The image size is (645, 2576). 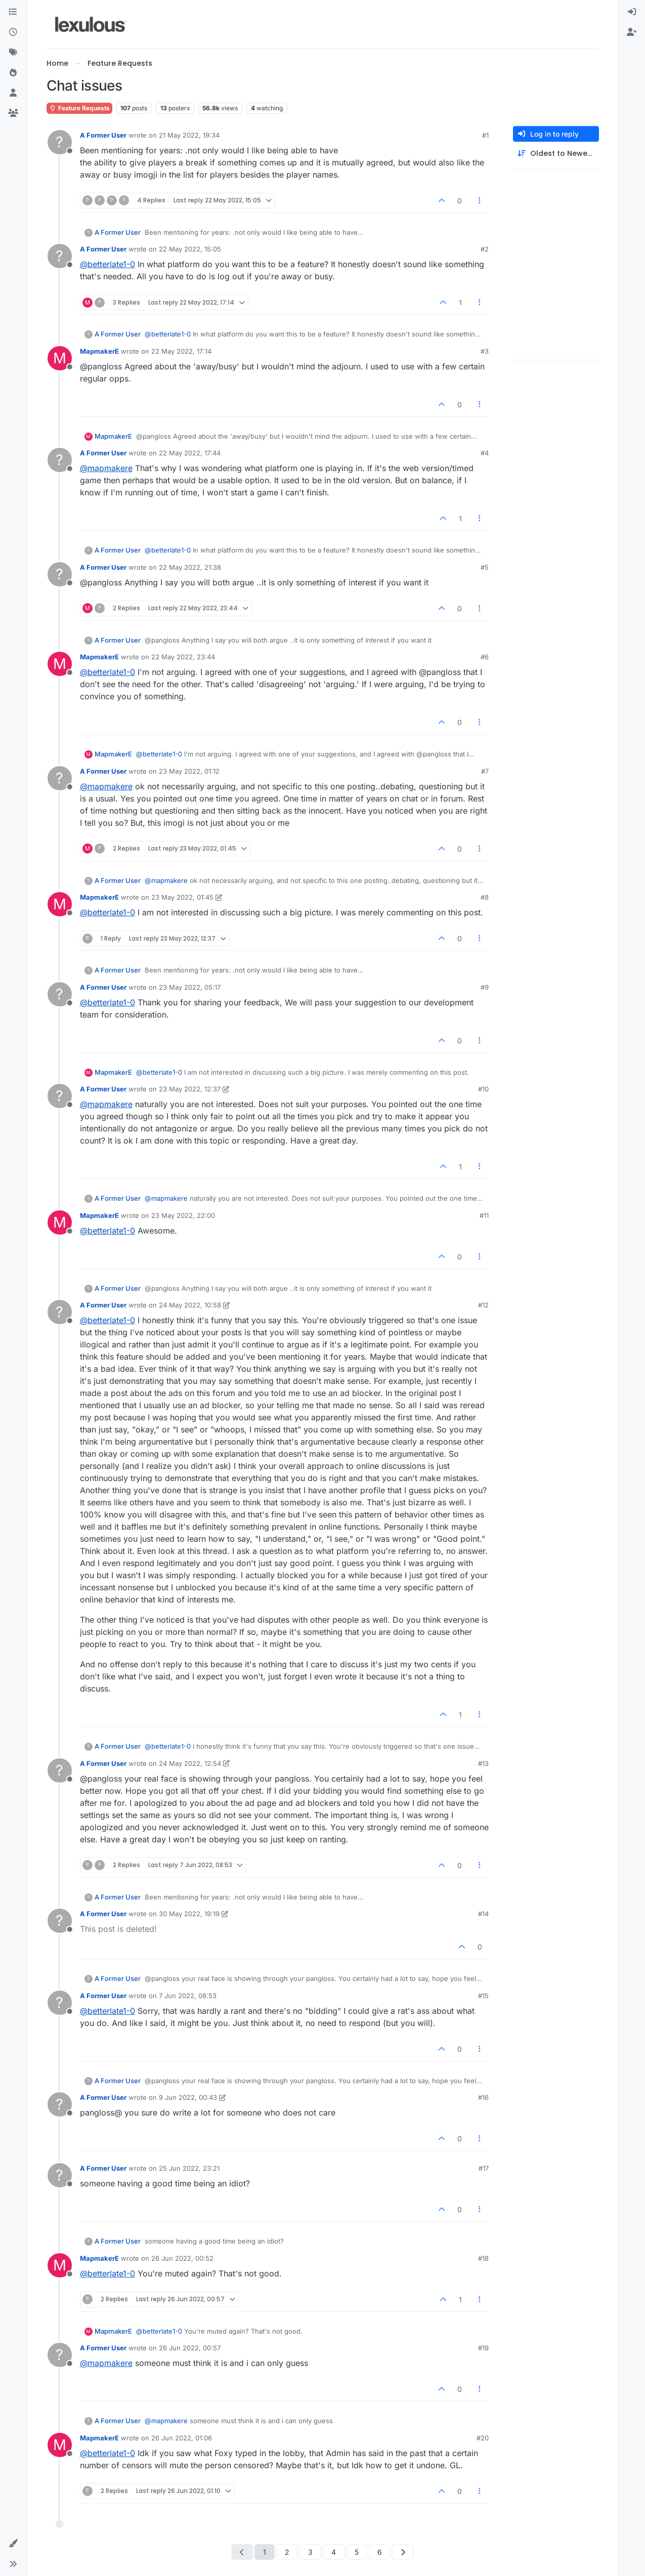 I want to click on #9, so click(x=485, y=987).